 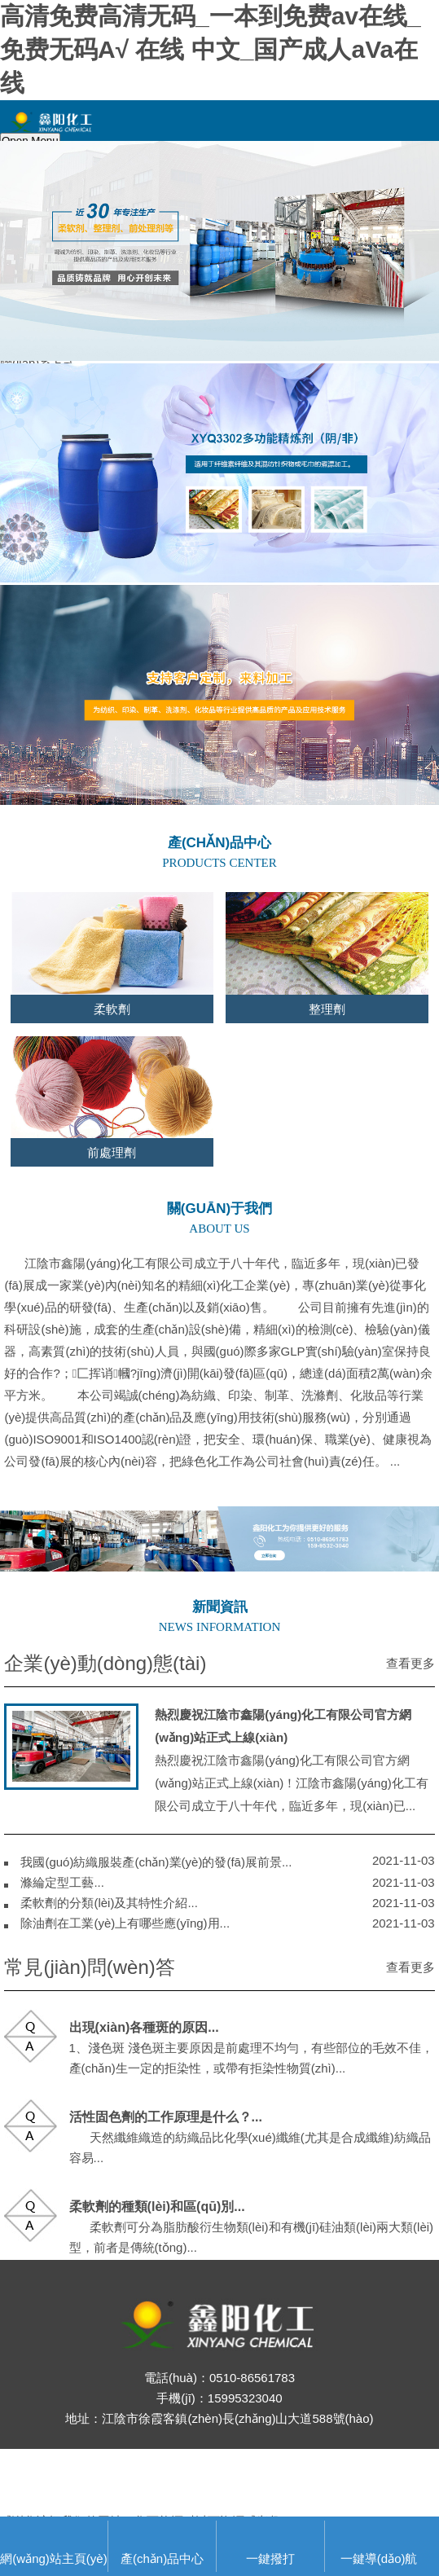 What do you see at coordinates (251, 2047) in the screenshot?
I see `1、淺色斑 淺色斑主要原因是前處理不均勻，有些部位的毛效不佳，產(chǎn)生一定的拒染性，或帶有拒染性物質(zhì)，...` at bounding box center [251, 2047].